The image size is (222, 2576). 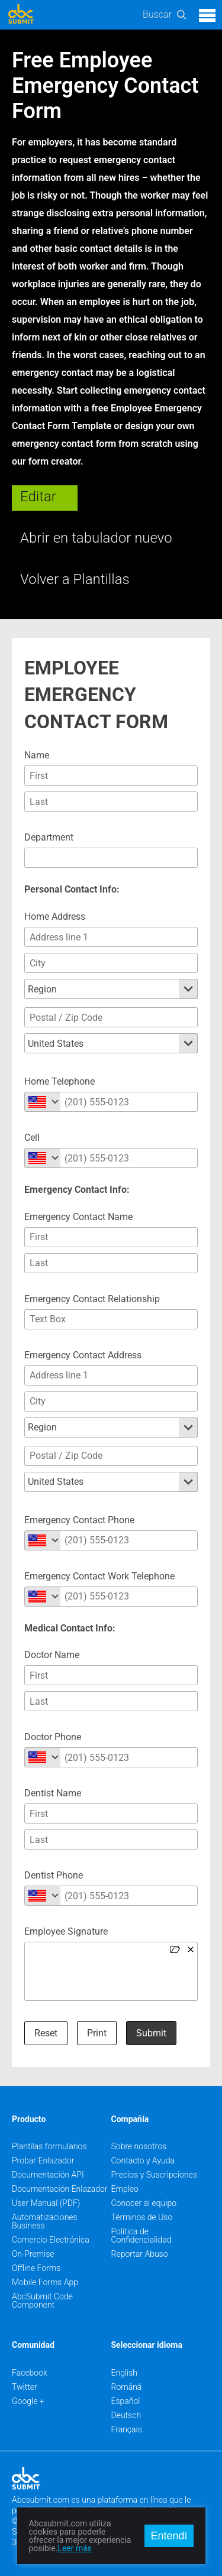 What do you see at coordinates (142, 2217) in the screenshot?
I see `Términos de Uso` at bounding box center [142, 2217].